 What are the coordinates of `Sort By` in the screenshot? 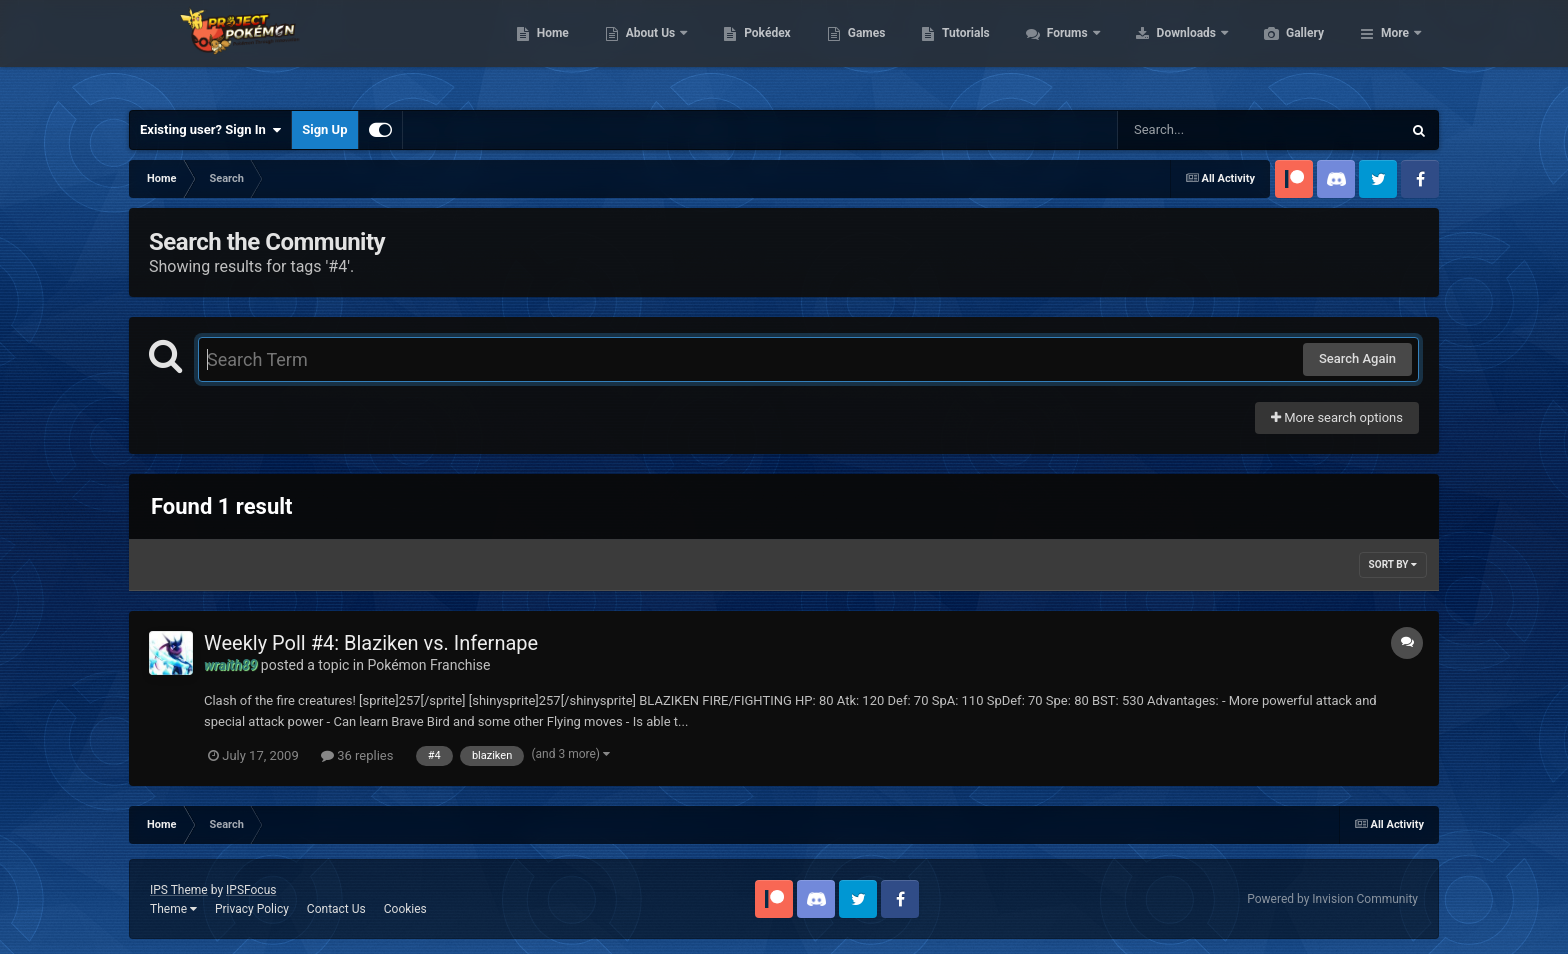 It's located at (1393, 564).